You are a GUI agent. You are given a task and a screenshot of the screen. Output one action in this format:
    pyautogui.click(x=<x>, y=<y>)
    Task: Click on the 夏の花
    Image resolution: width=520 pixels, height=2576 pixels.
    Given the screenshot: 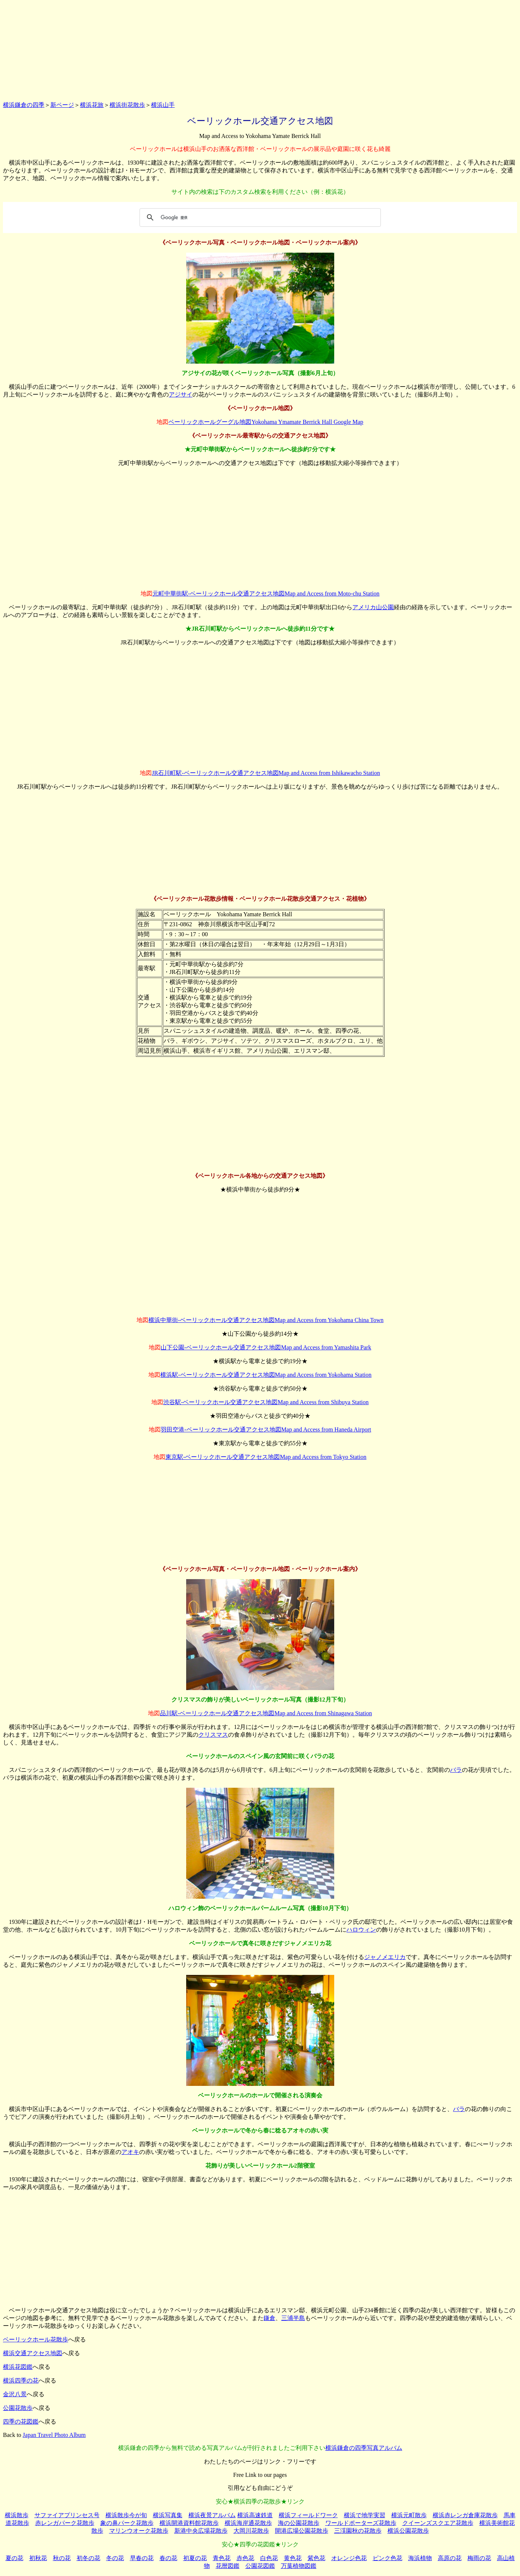 What is the action you would take?
    pyautogui.click(x=14, y=2558)
    